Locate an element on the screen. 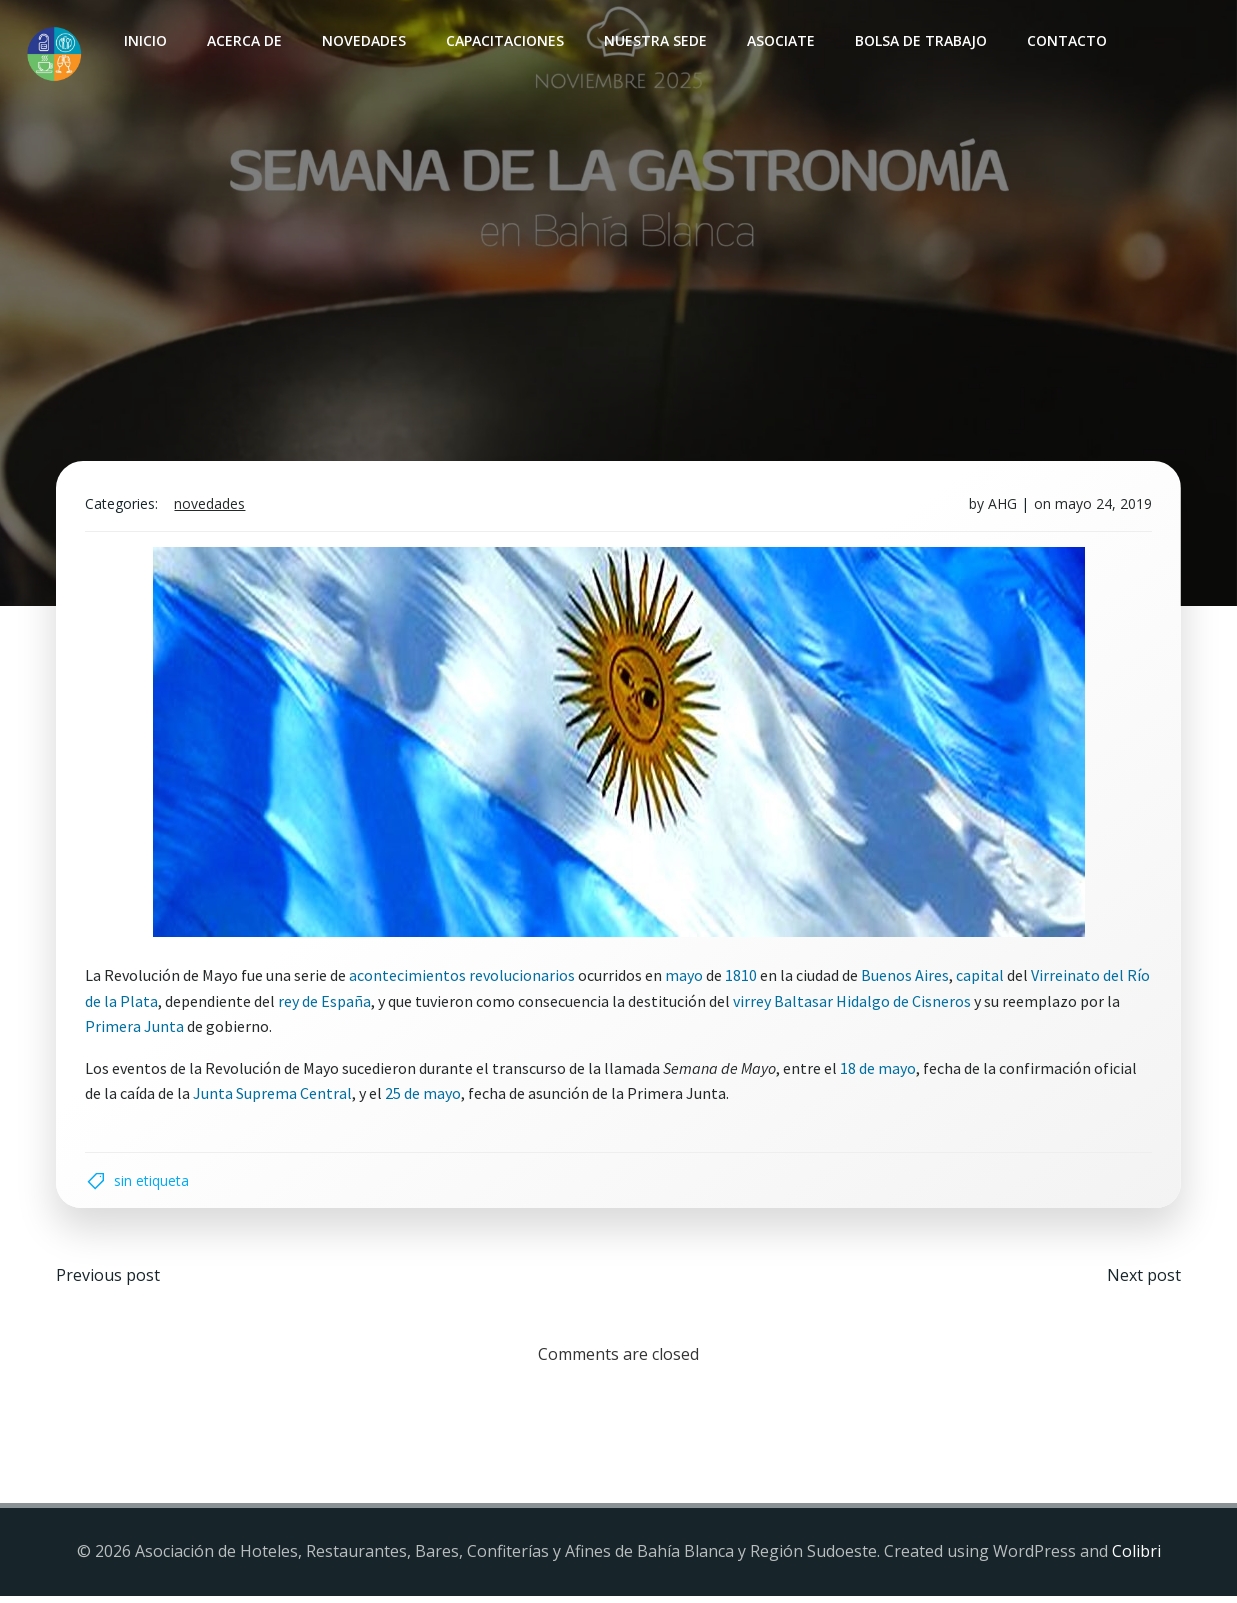 This screenshot has height=1603, width=1237. Asociate is located at coordinates (780, 40).